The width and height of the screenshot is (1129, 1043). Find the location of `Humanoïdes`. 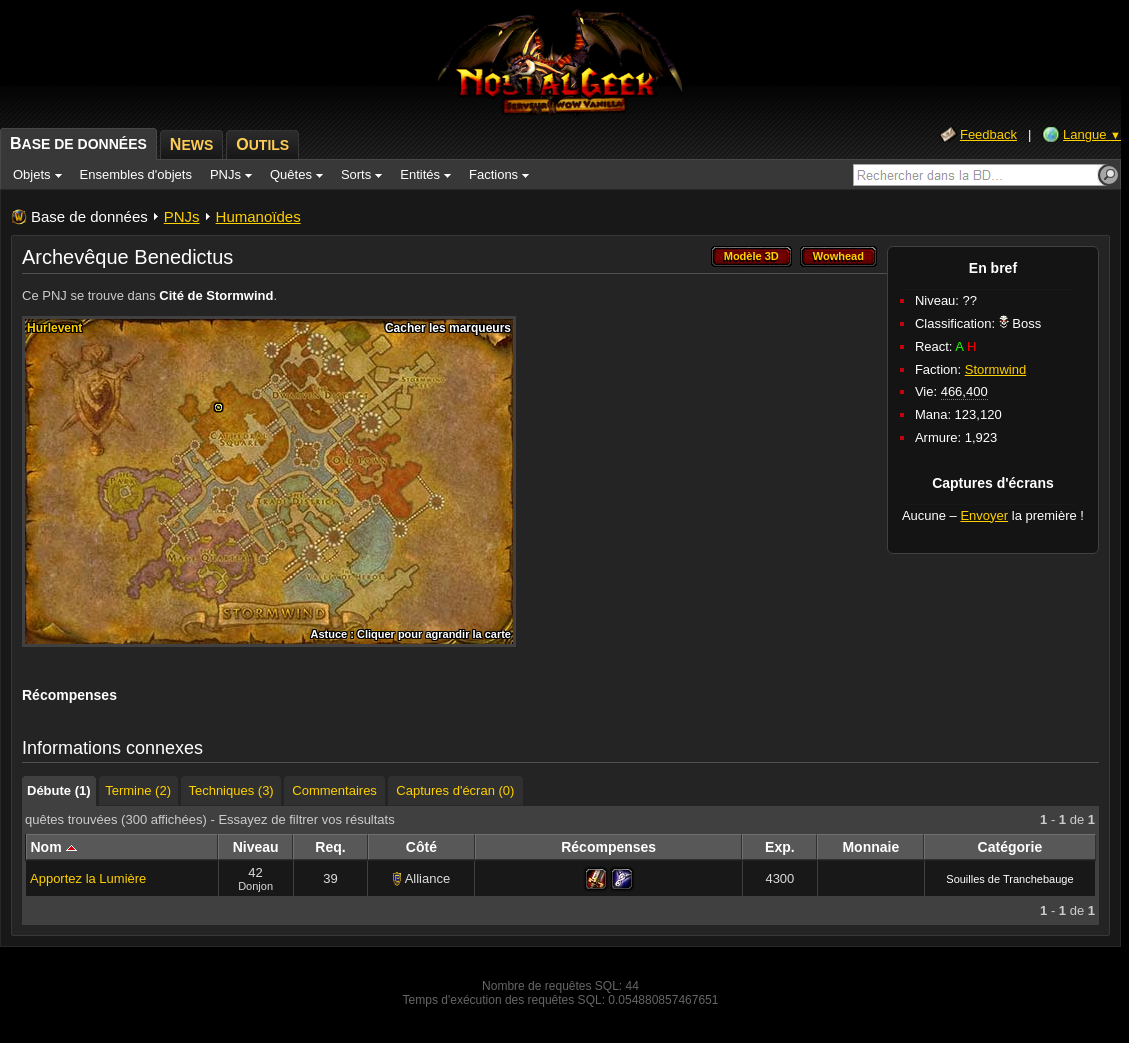

Humanoïdes is located at coordinates (258, 216).